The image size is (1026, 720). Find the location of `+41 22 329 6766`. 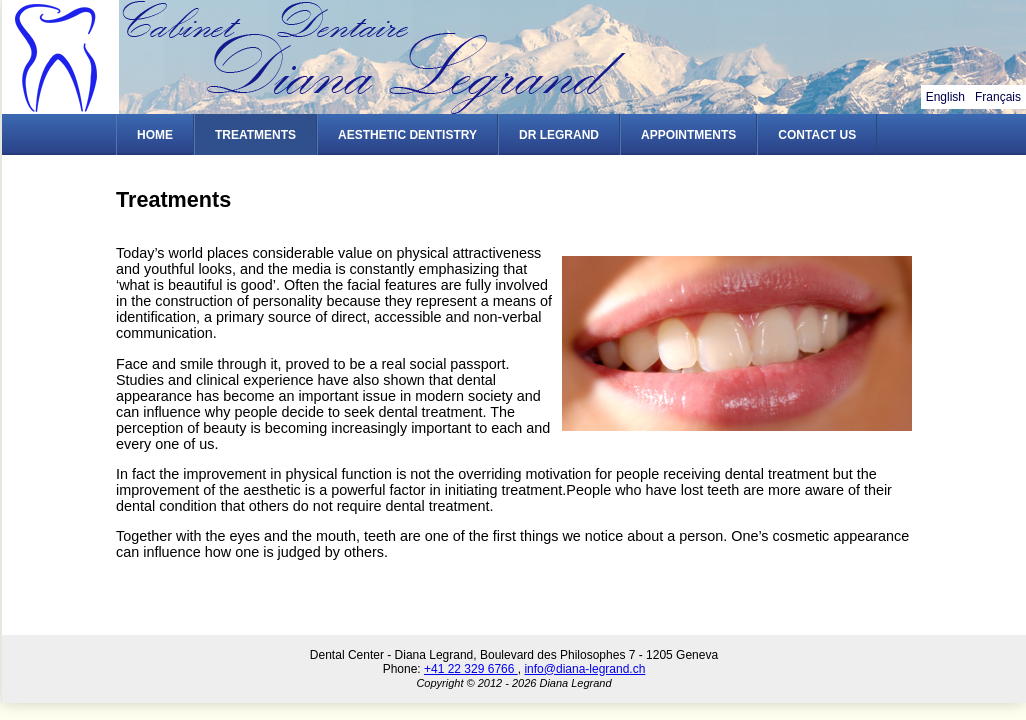

+41 22 329 6766 is located at coordinates (471, 669).